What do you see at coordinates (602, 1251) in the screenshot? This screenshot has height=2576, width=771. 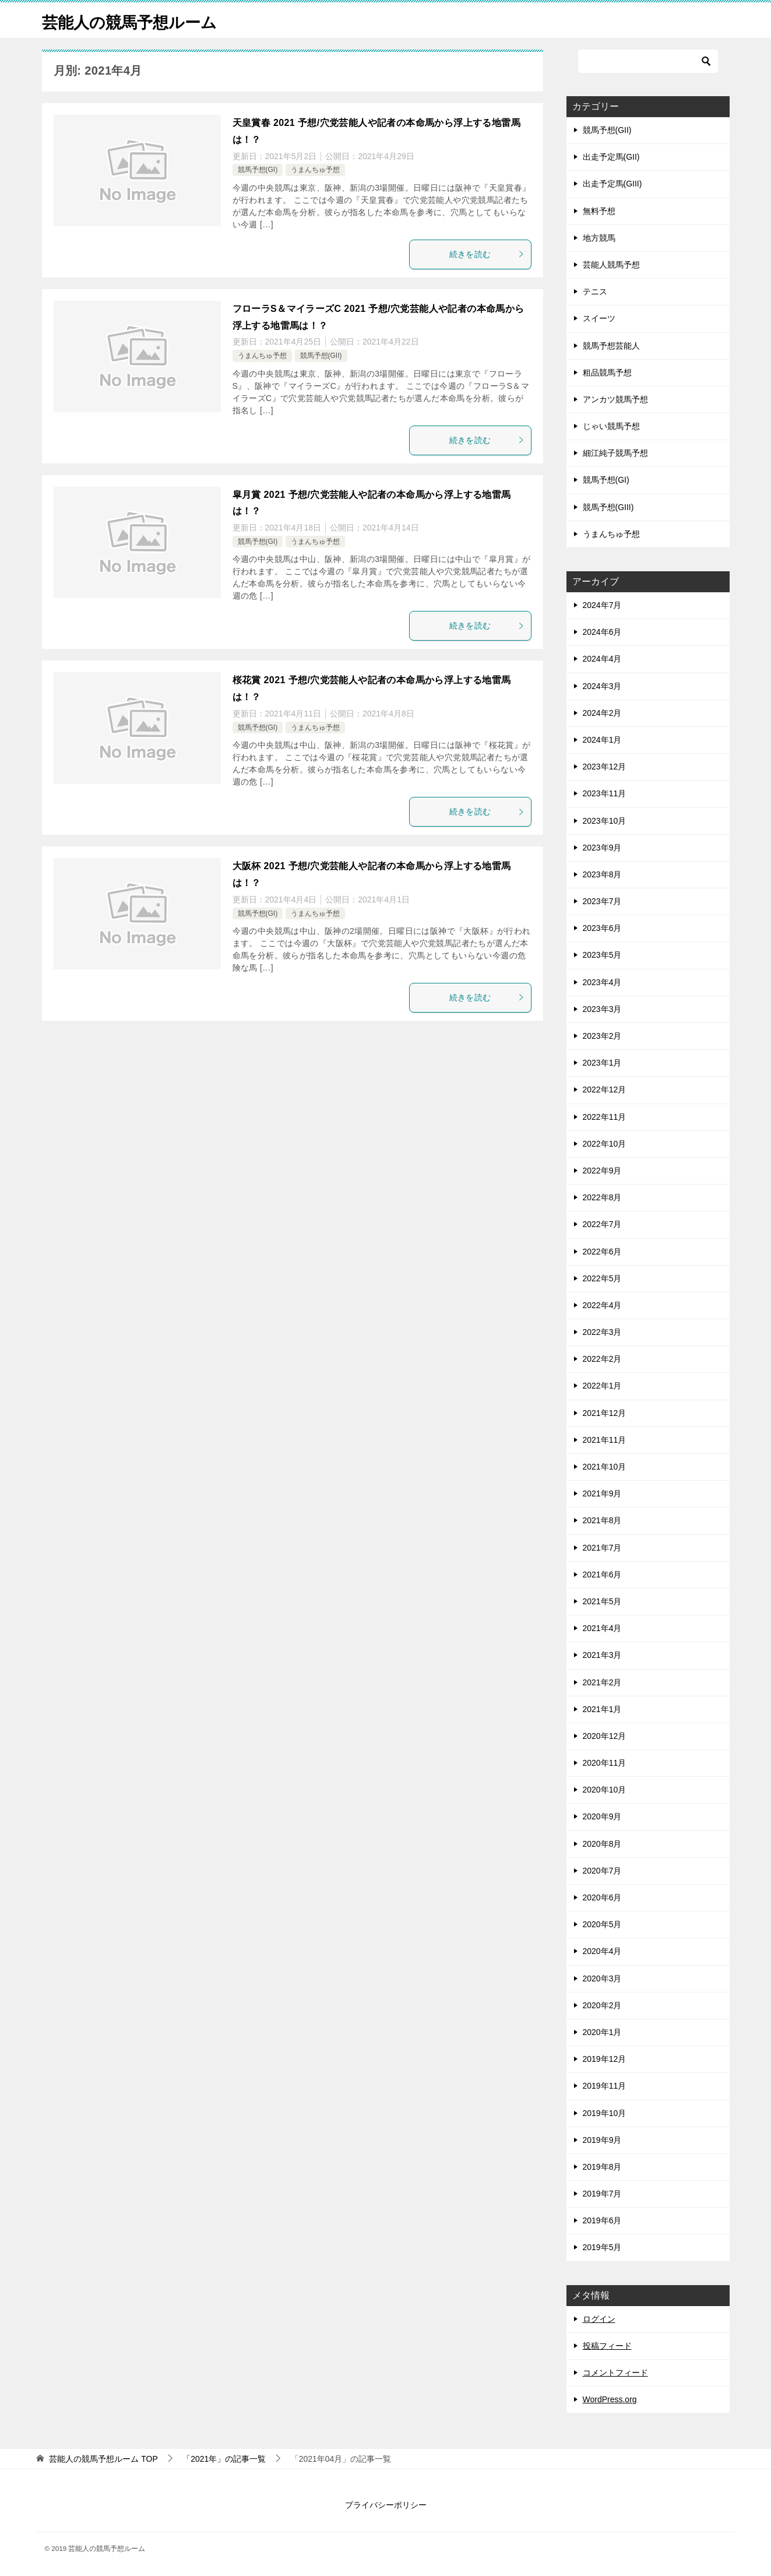 I see `2022年6月` at bounding box center [602, 1251].